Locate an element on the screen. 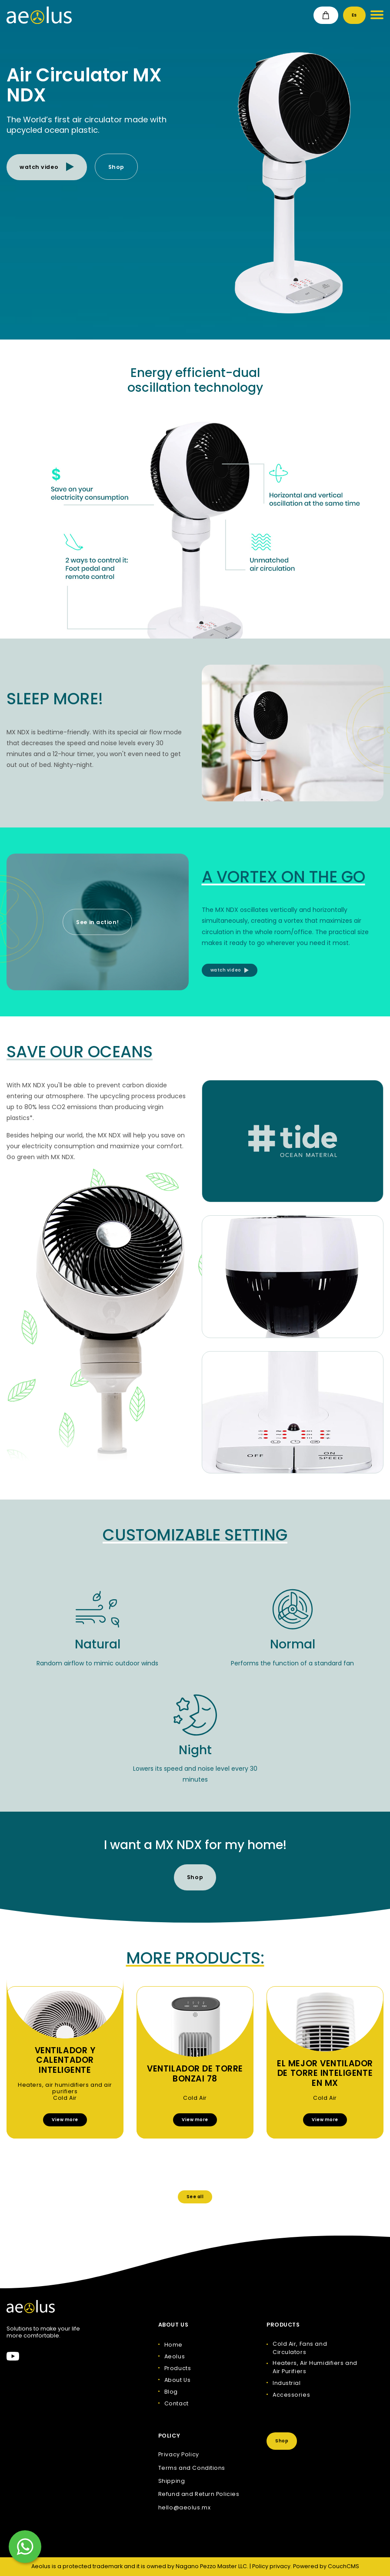 The image size is (390, 2576). Es is located at coordinates (354, 15).